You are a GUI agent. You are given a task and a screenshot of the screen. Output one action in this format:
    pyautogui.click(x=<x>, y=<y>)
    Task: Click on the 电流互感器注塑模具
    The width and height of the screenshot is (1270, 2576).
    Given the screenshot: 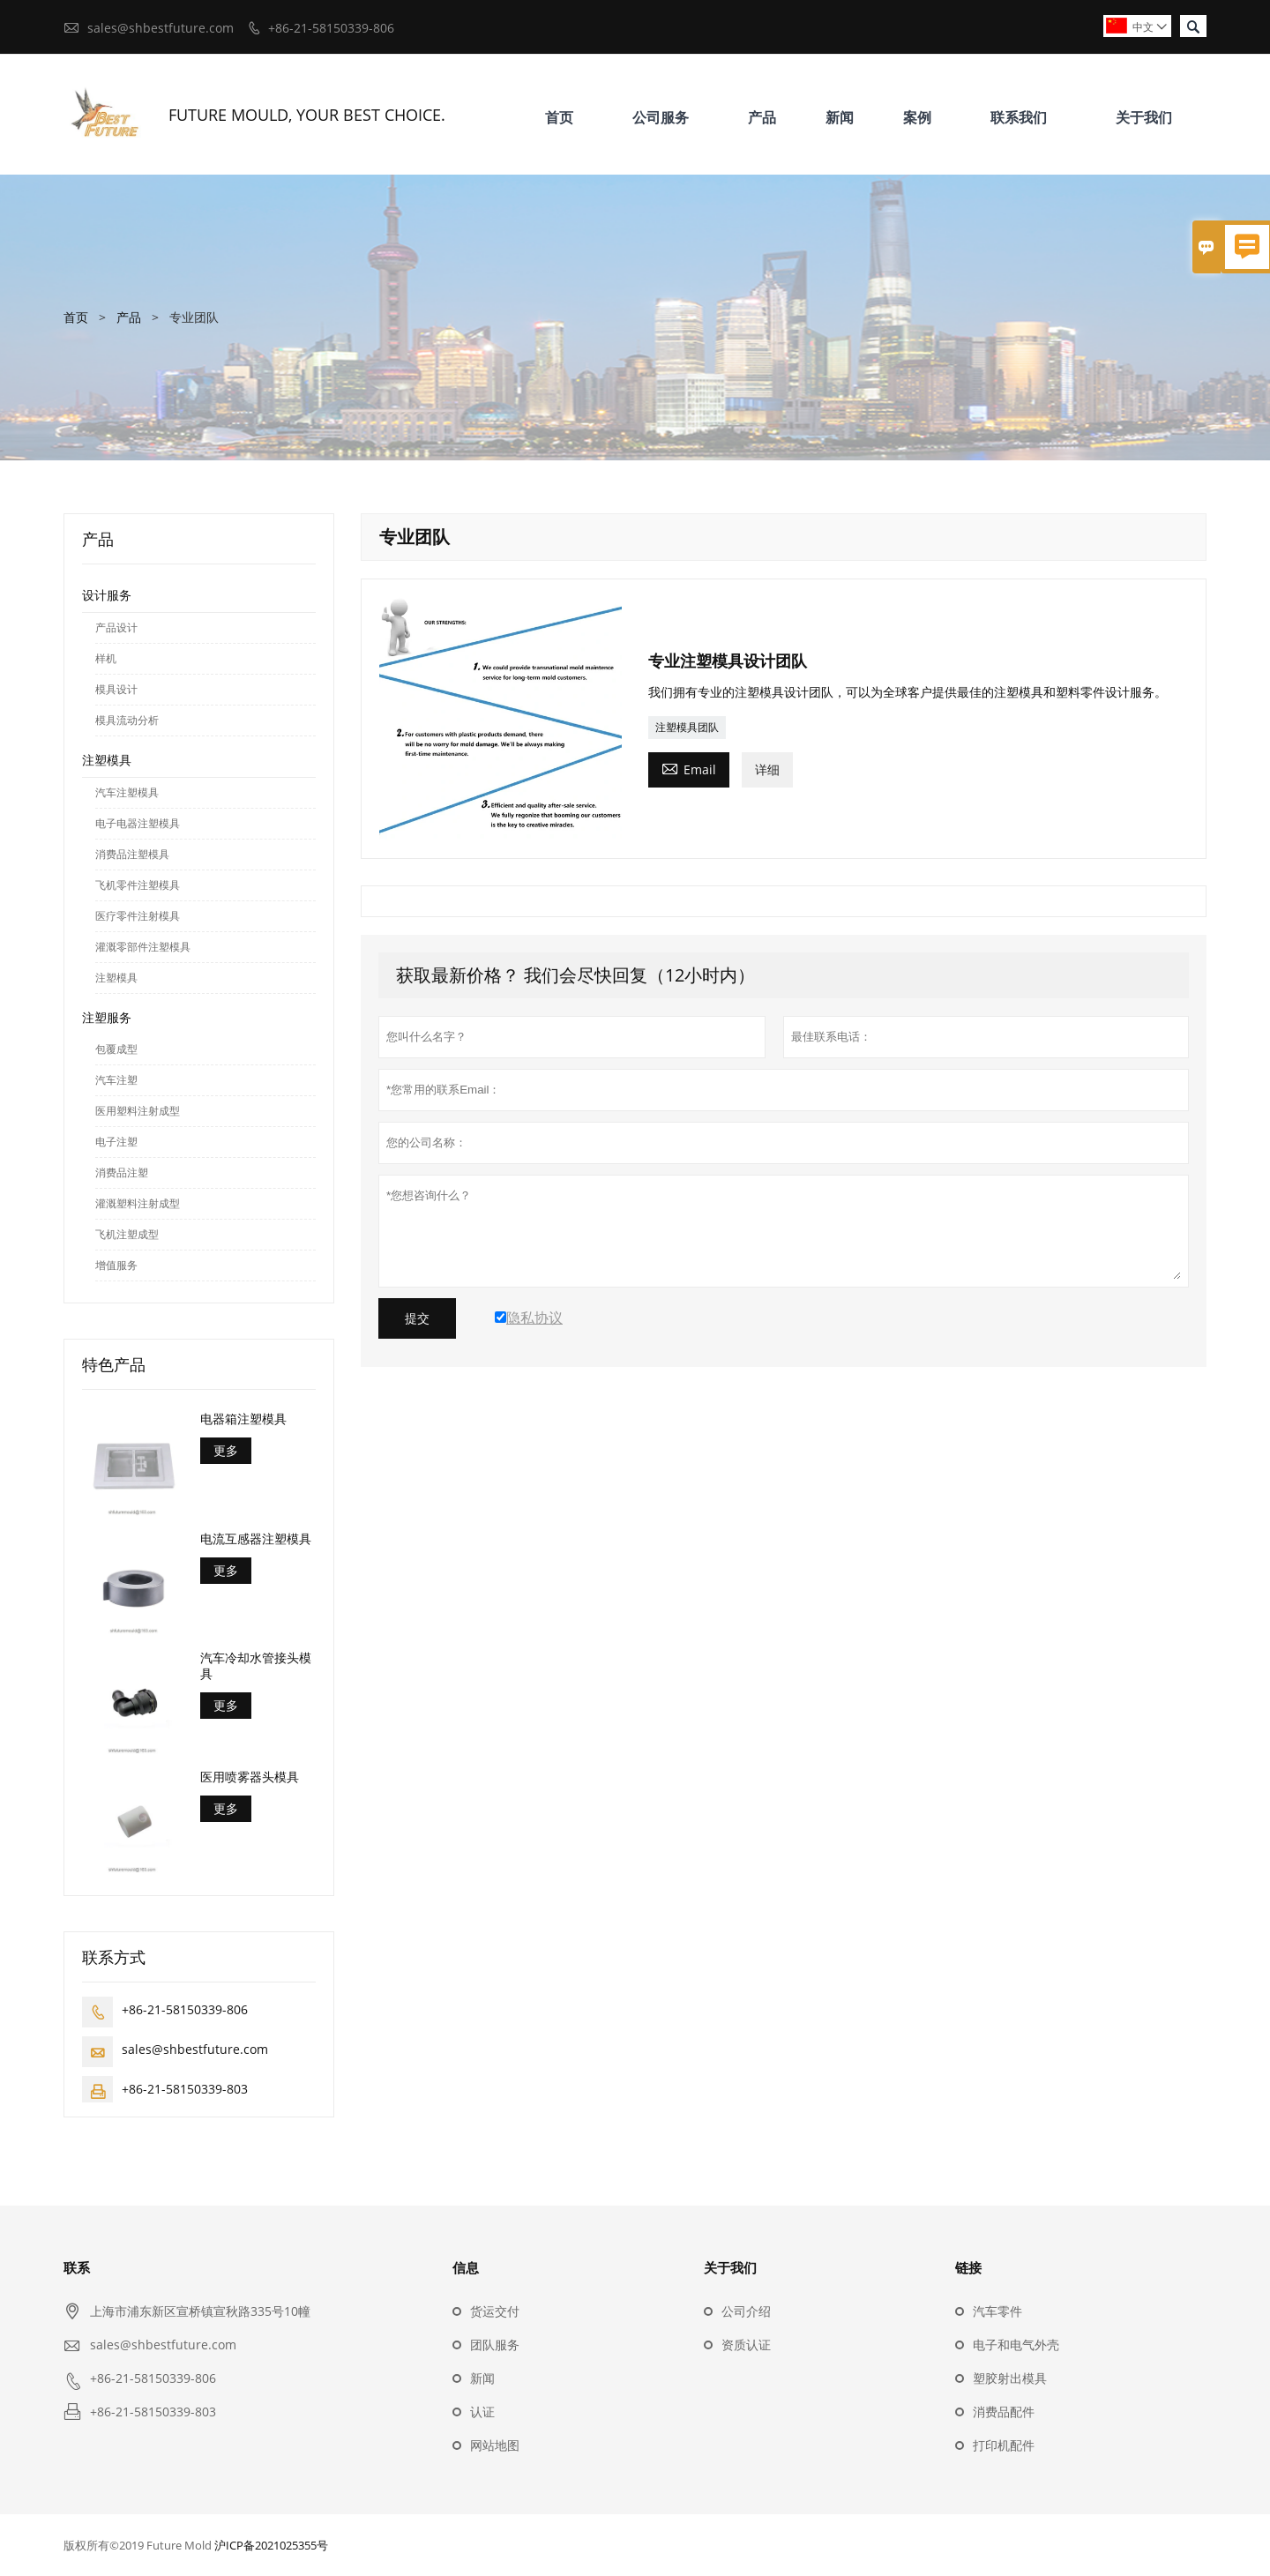 What is the action you would take?
    pyautogui.click(x=255, y=1539)
    